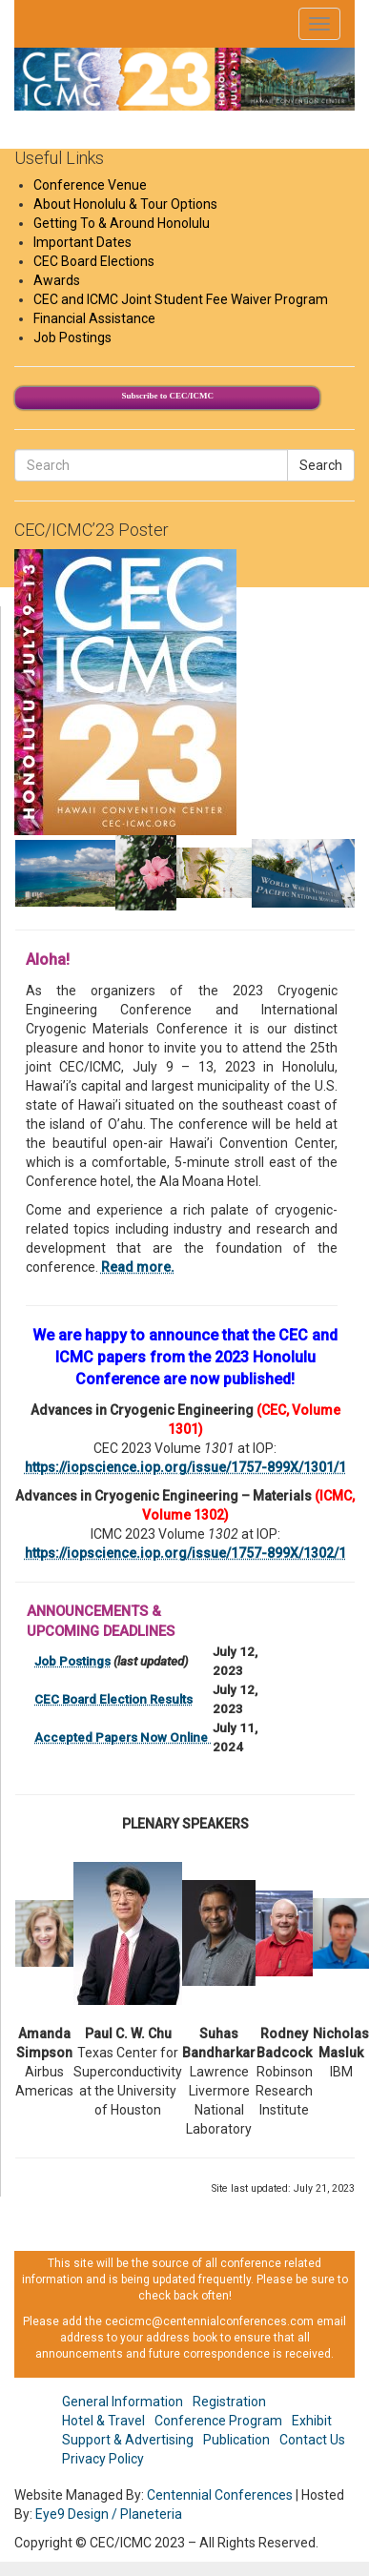 This screenshot has width=369, height=2576. Describe the element at coordinates (121, 223) in the screenshot. I see `Getting To & Around Honolulu` at that location.